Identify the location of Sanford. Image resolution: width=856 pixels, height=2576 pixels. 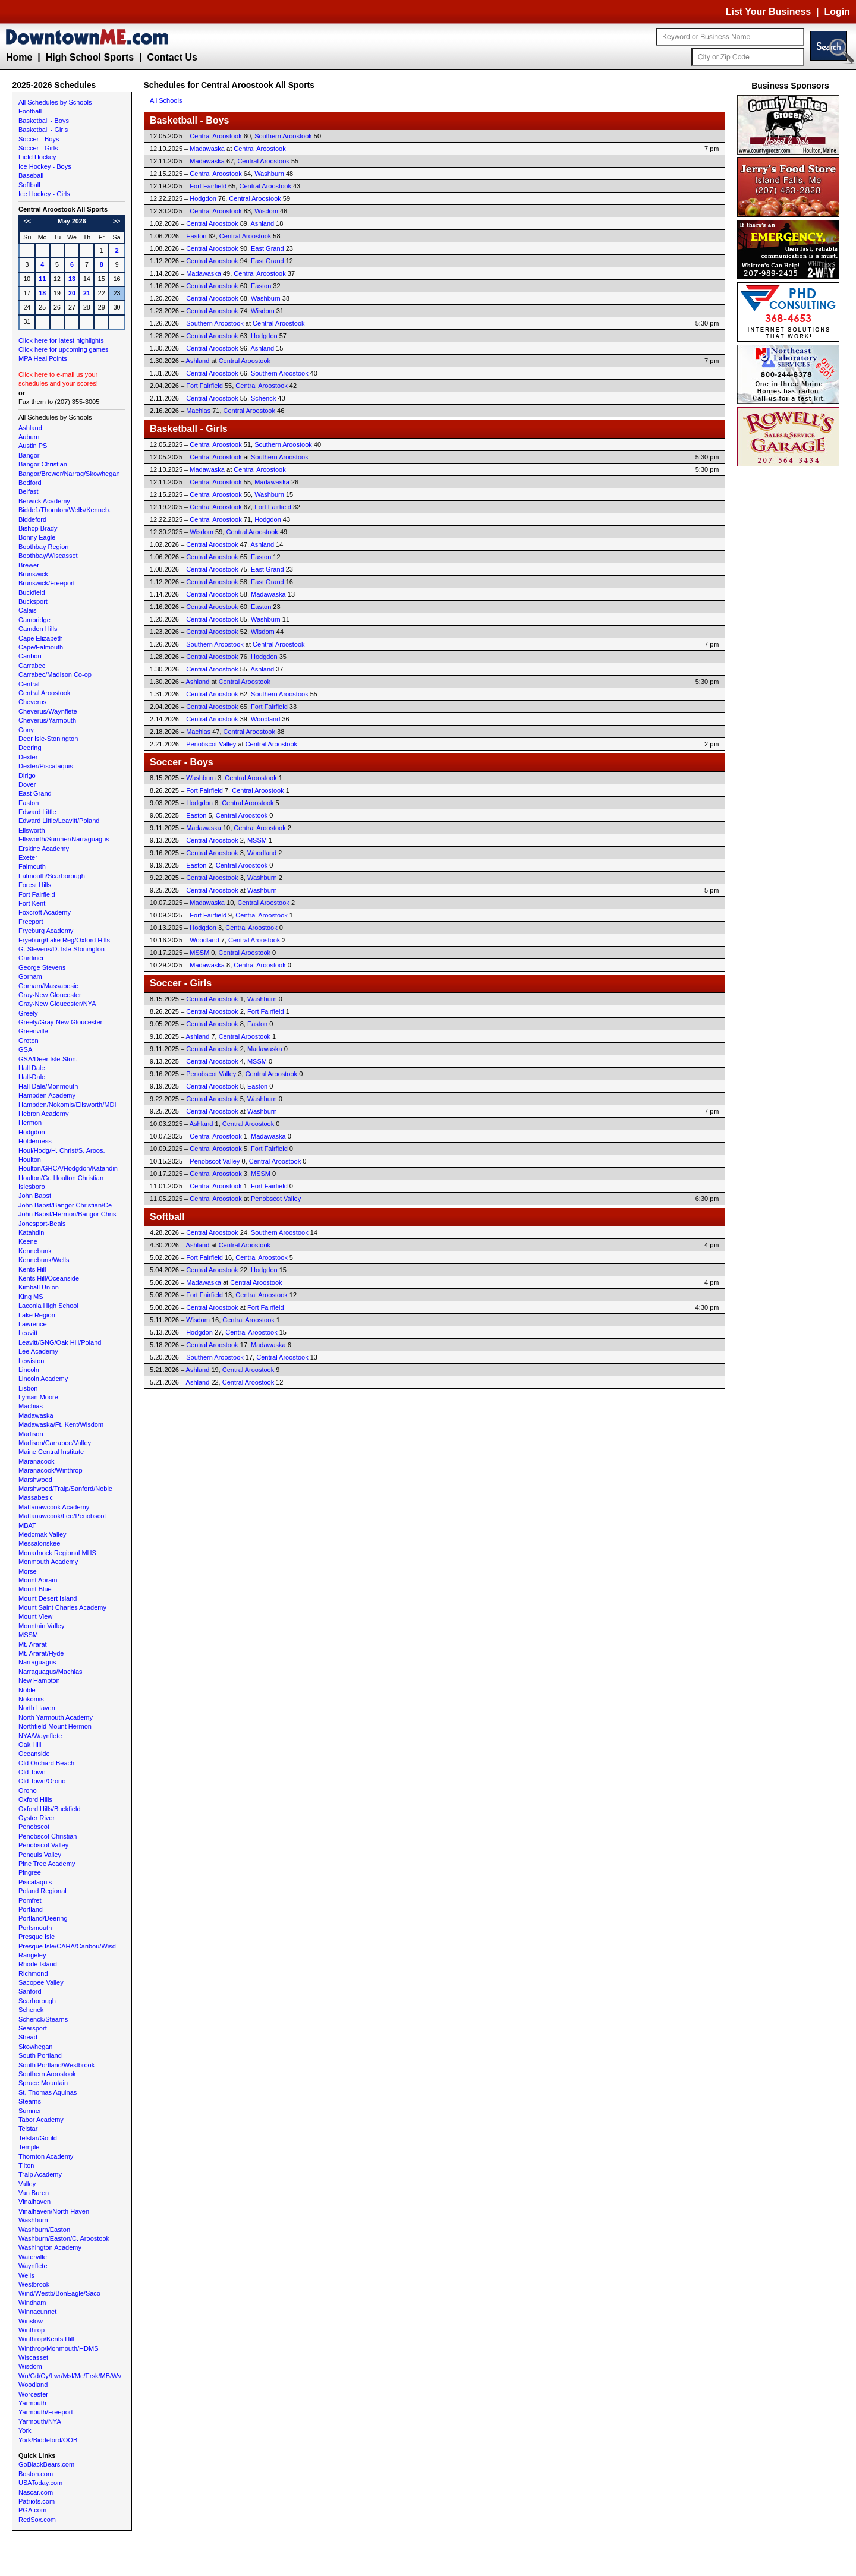
(30, 1991).